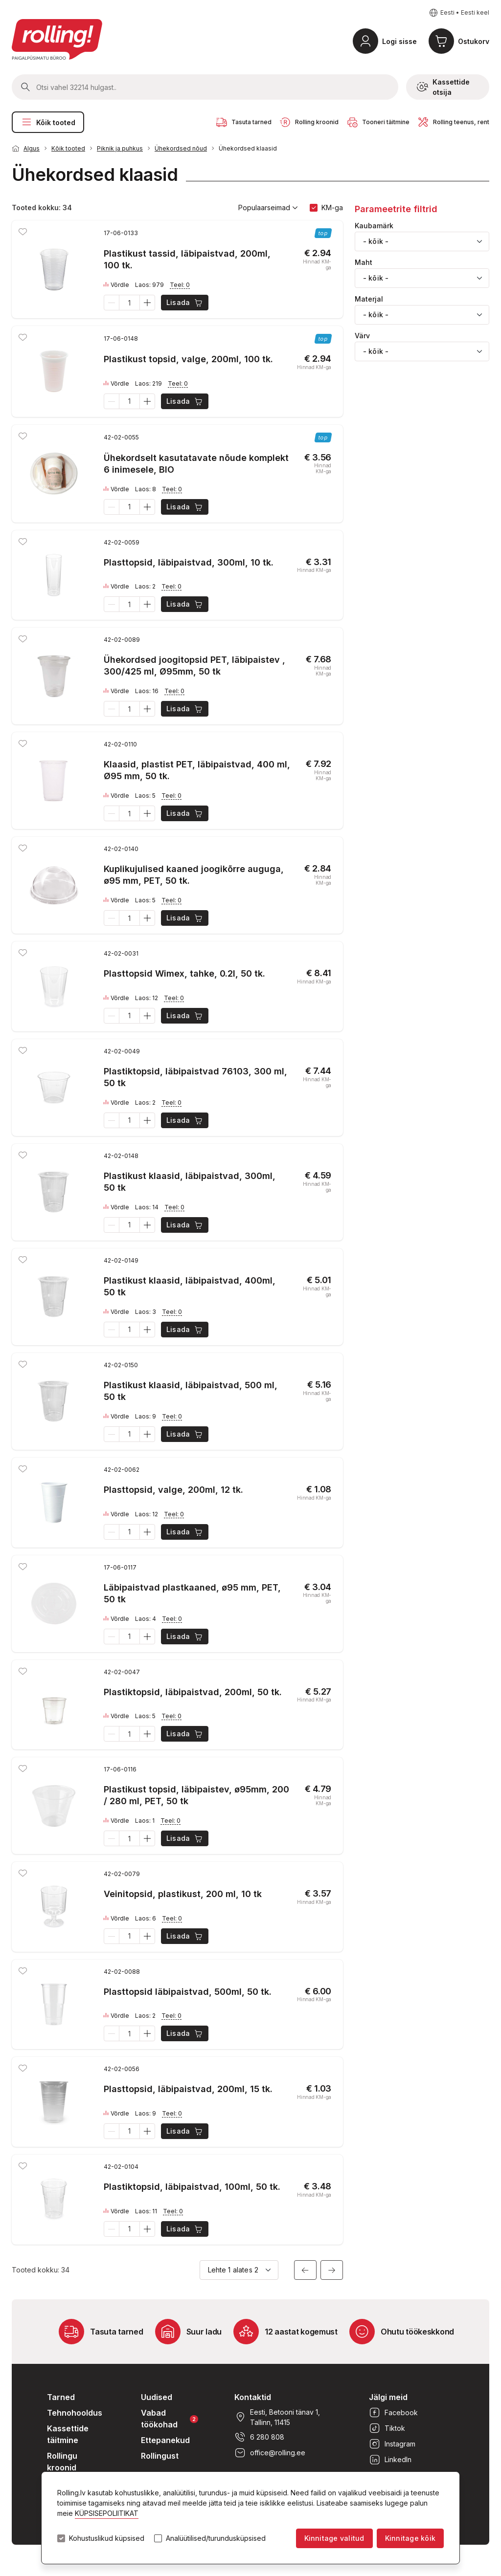  Describe the element at coordinates (374, 226) in the screenshot. I see `Kaubamärk` at that location.